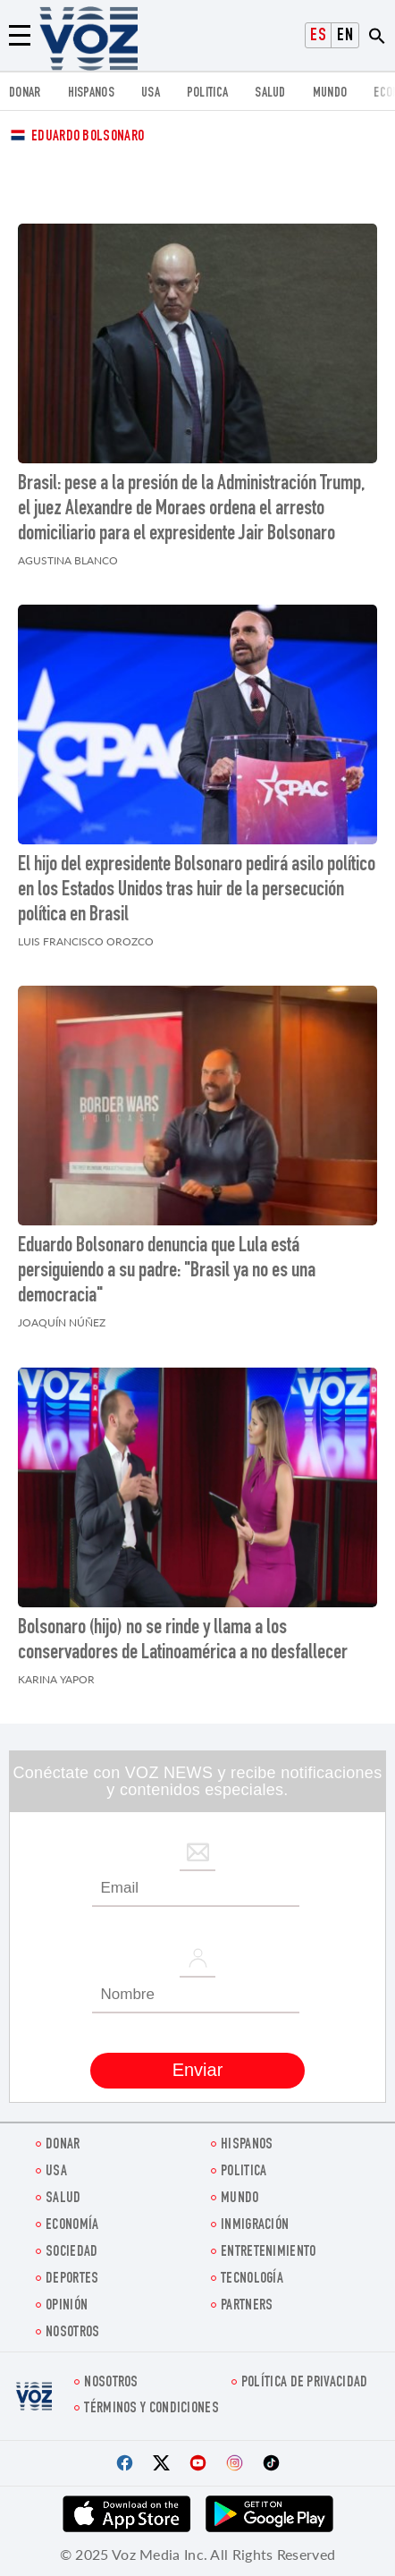 The height and width of the screenshot is (2576, 395). I want to click on USA, so click(150, 93).